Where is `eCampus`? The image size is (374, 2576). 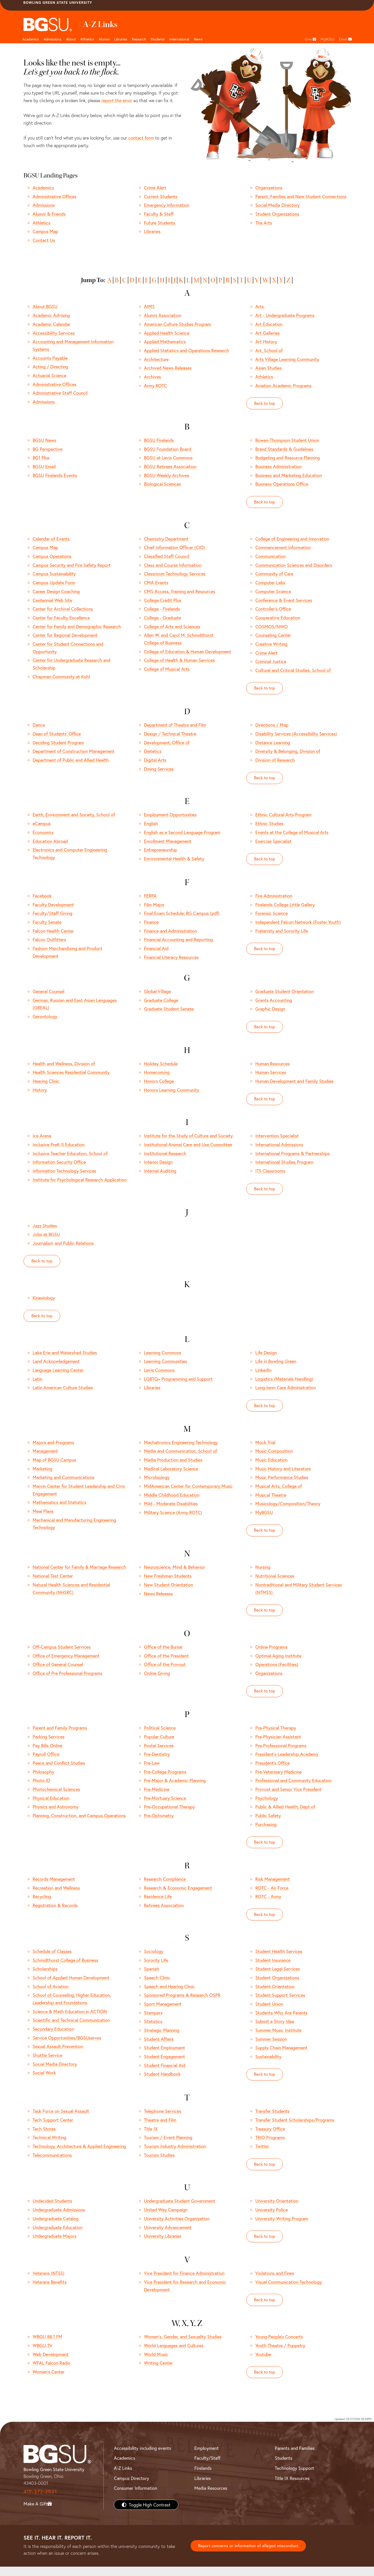
eCampus is located at coordinates (42, 825).